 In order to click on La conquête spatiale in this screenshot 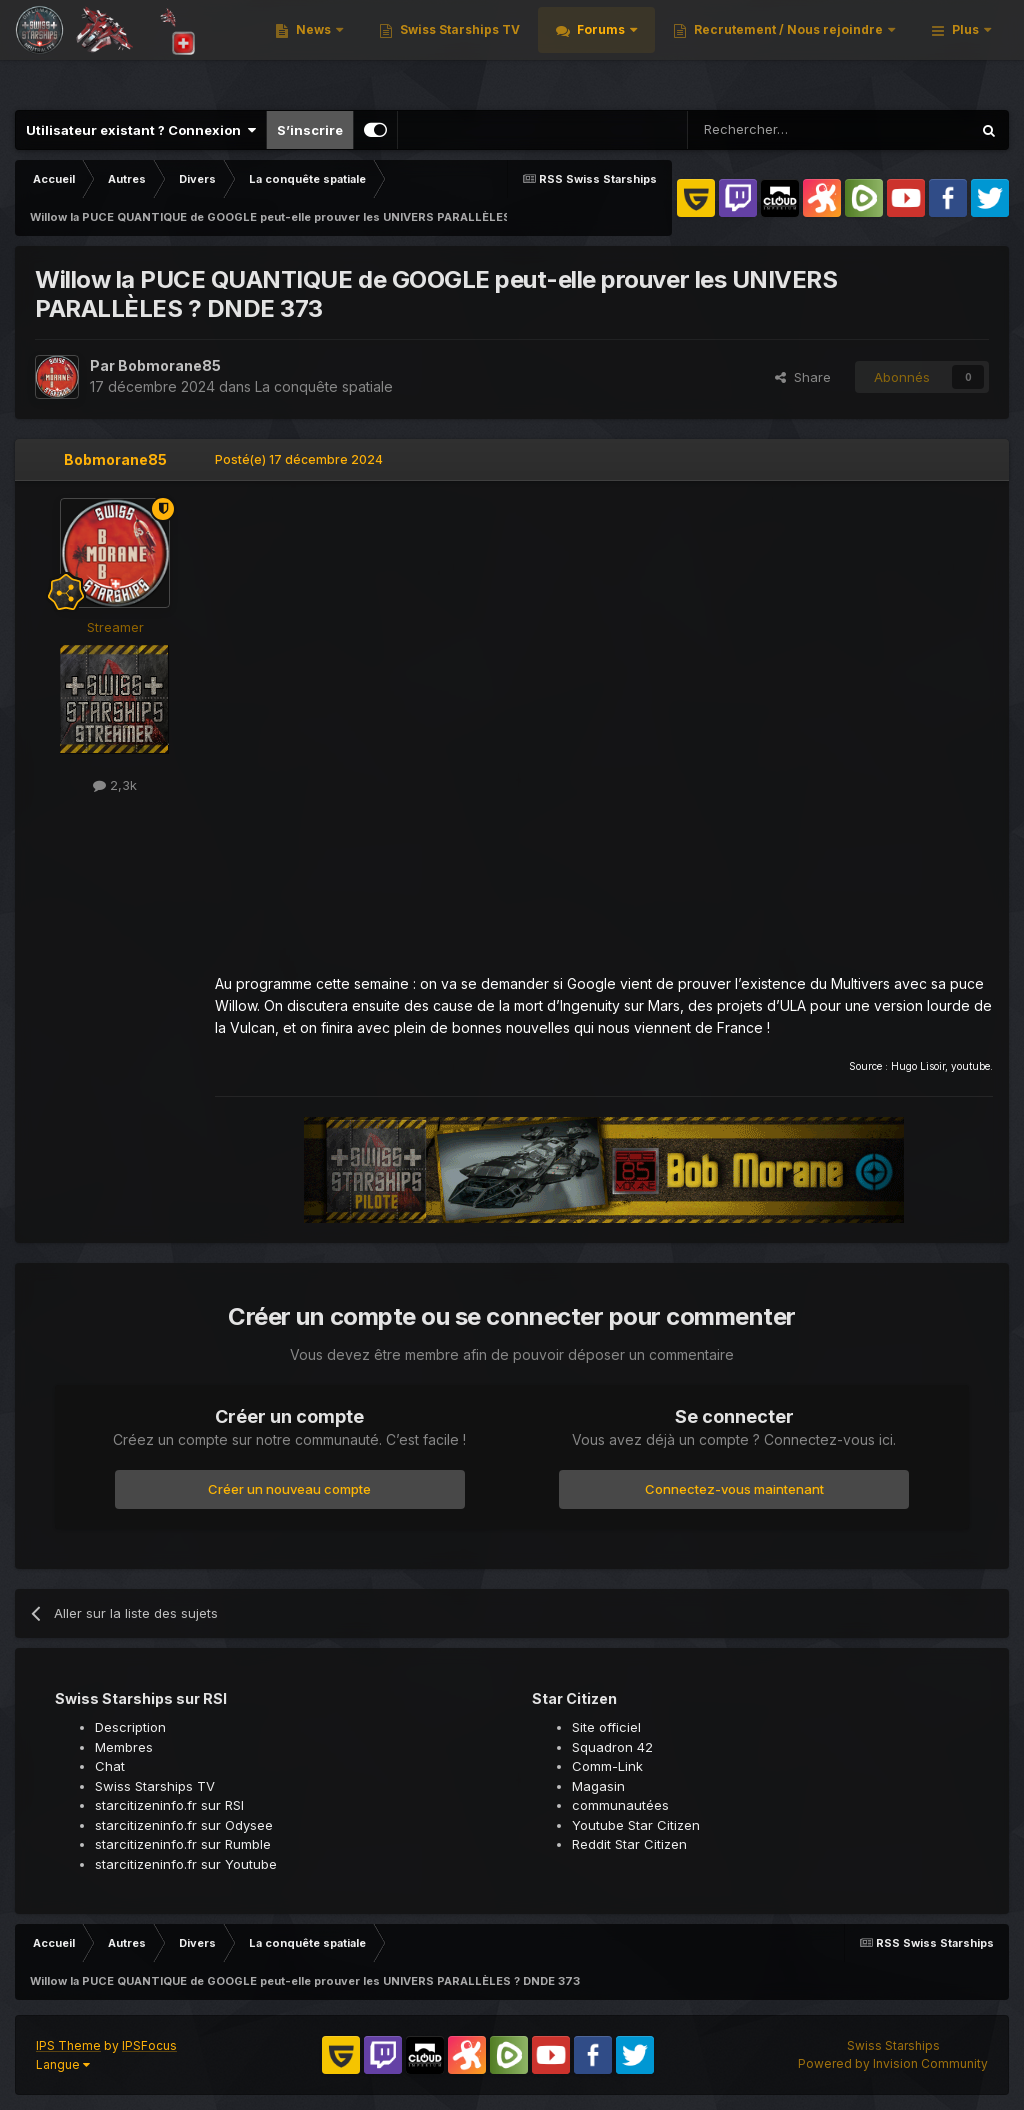, I will do `click(324, 386)`.